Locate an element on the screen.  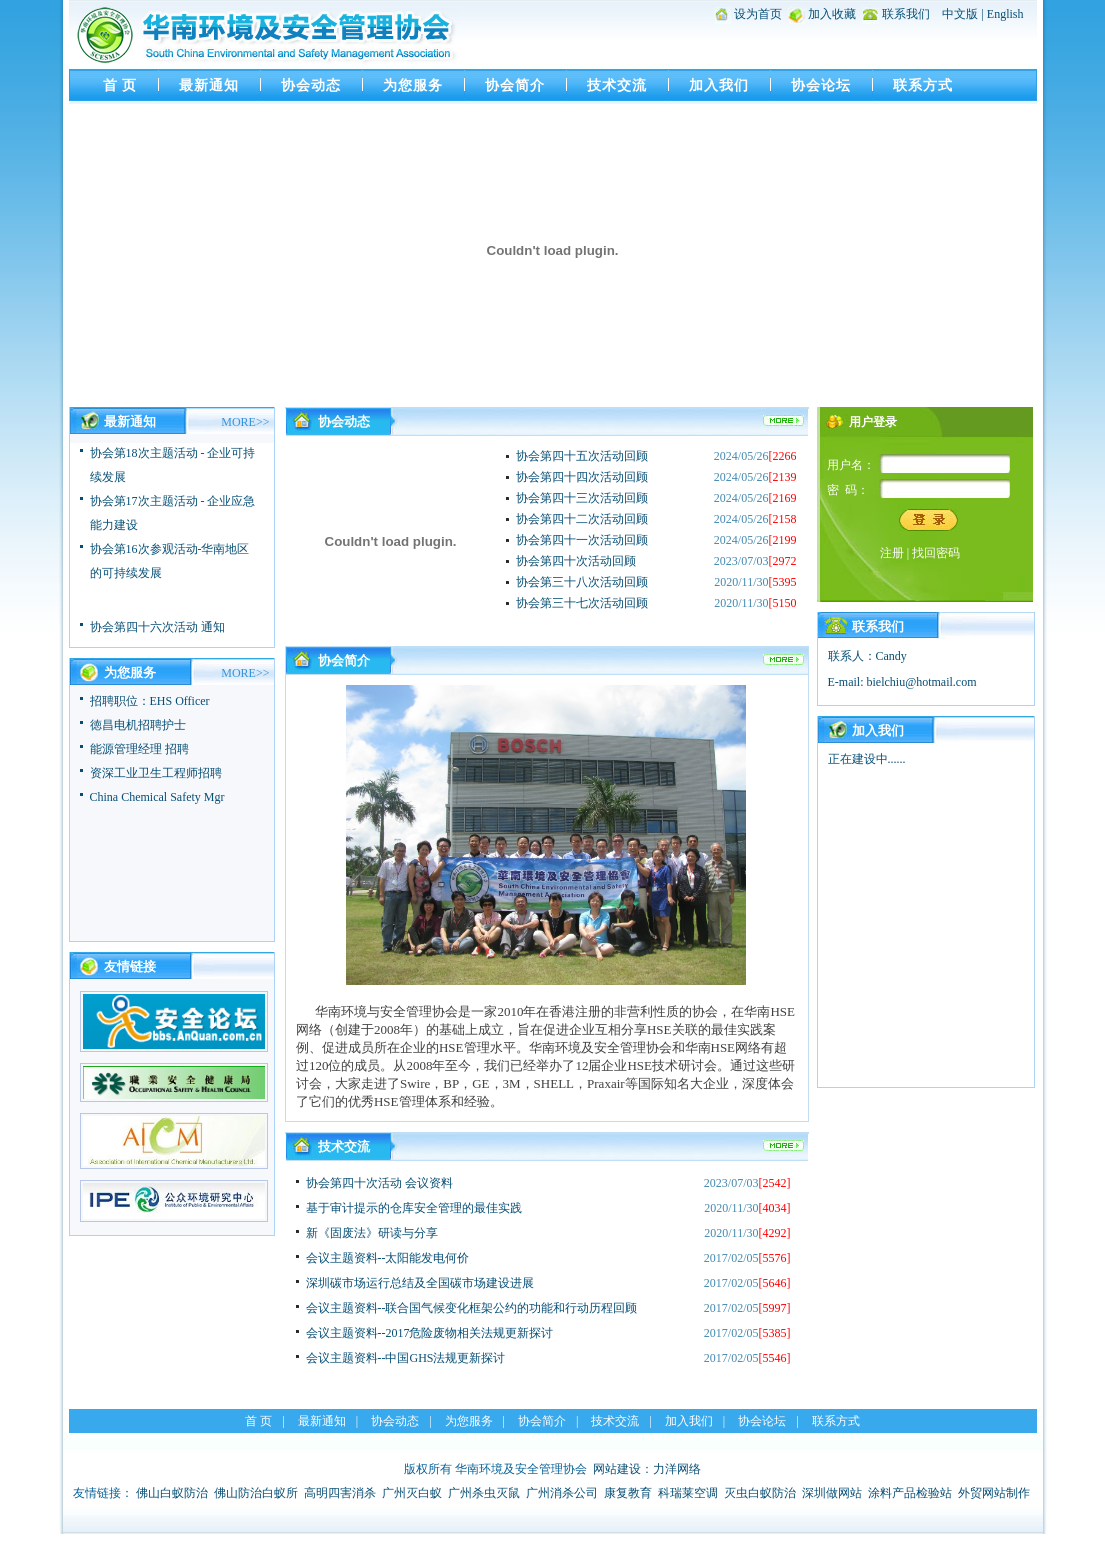
协会第四十三次活动回顾 is located at coordinates (582, 498).